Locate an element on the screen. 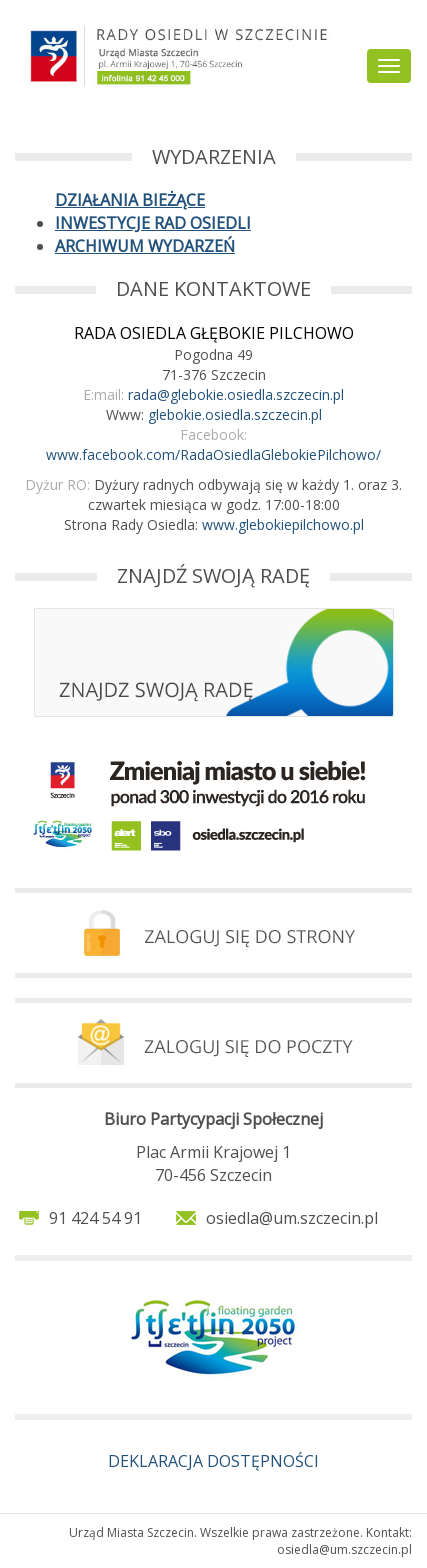  rada@glebokie.osiedla.szczecin.pl is located at coordinates (236, 394).